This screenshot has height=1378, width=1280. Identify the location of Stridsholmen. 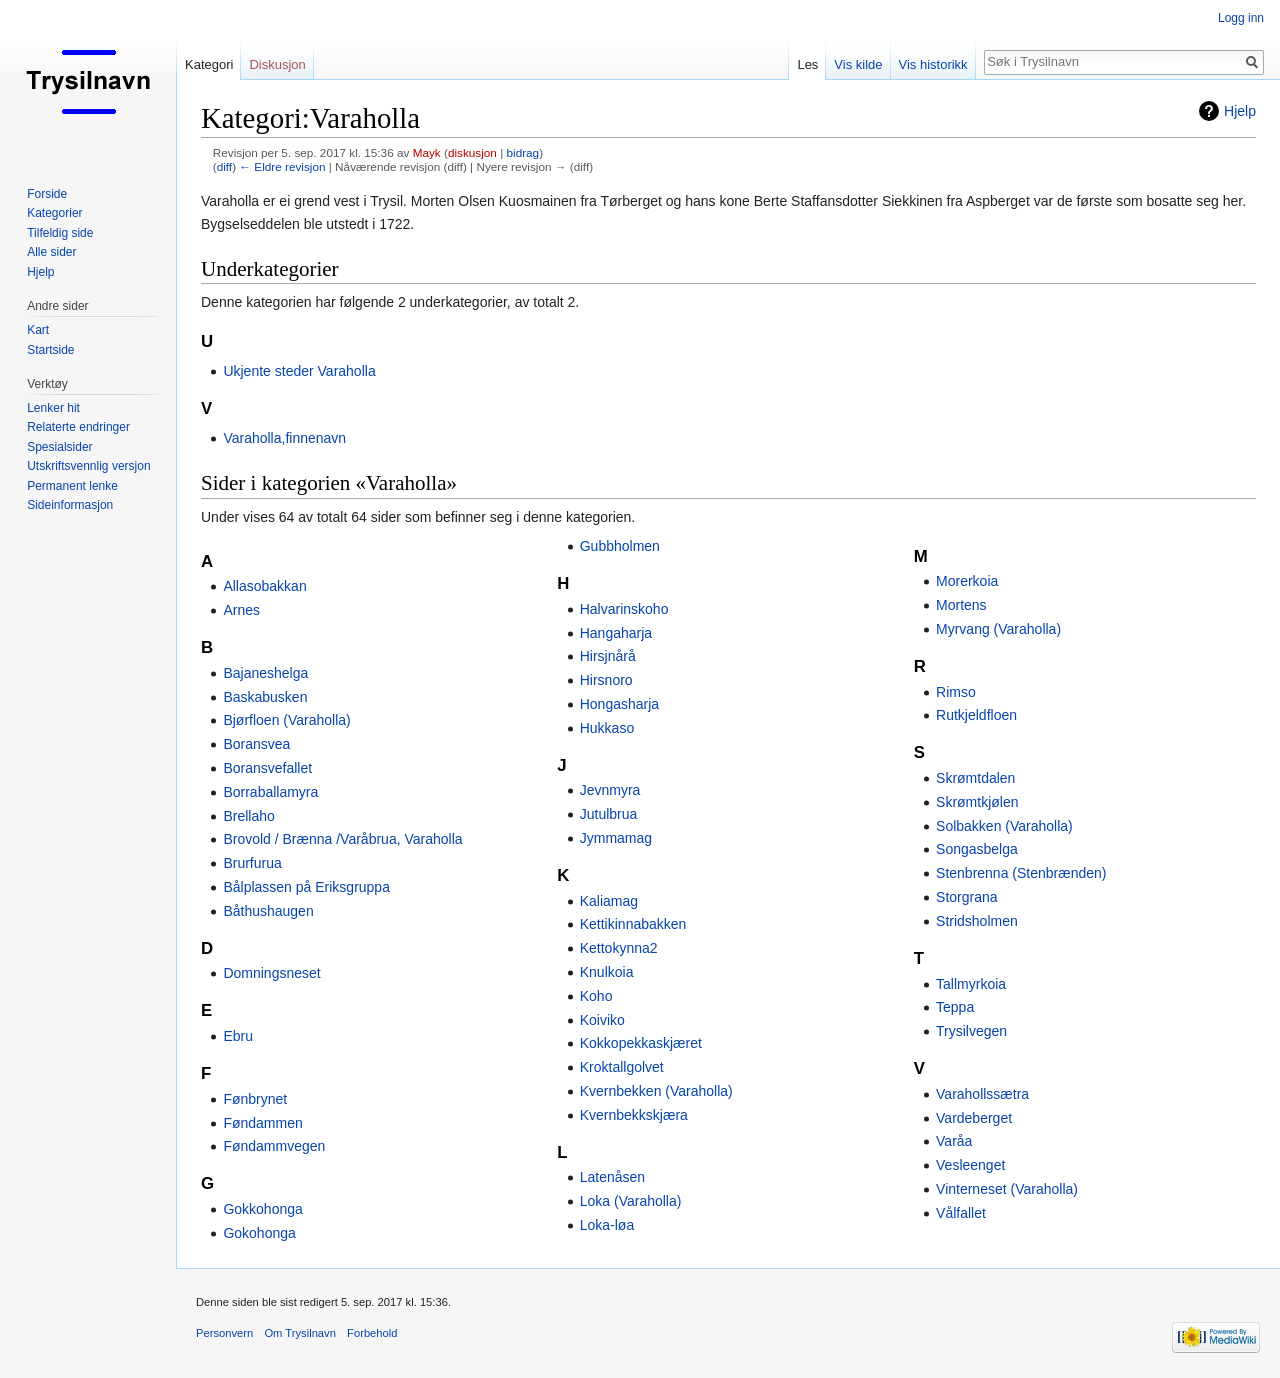
(977, 921).